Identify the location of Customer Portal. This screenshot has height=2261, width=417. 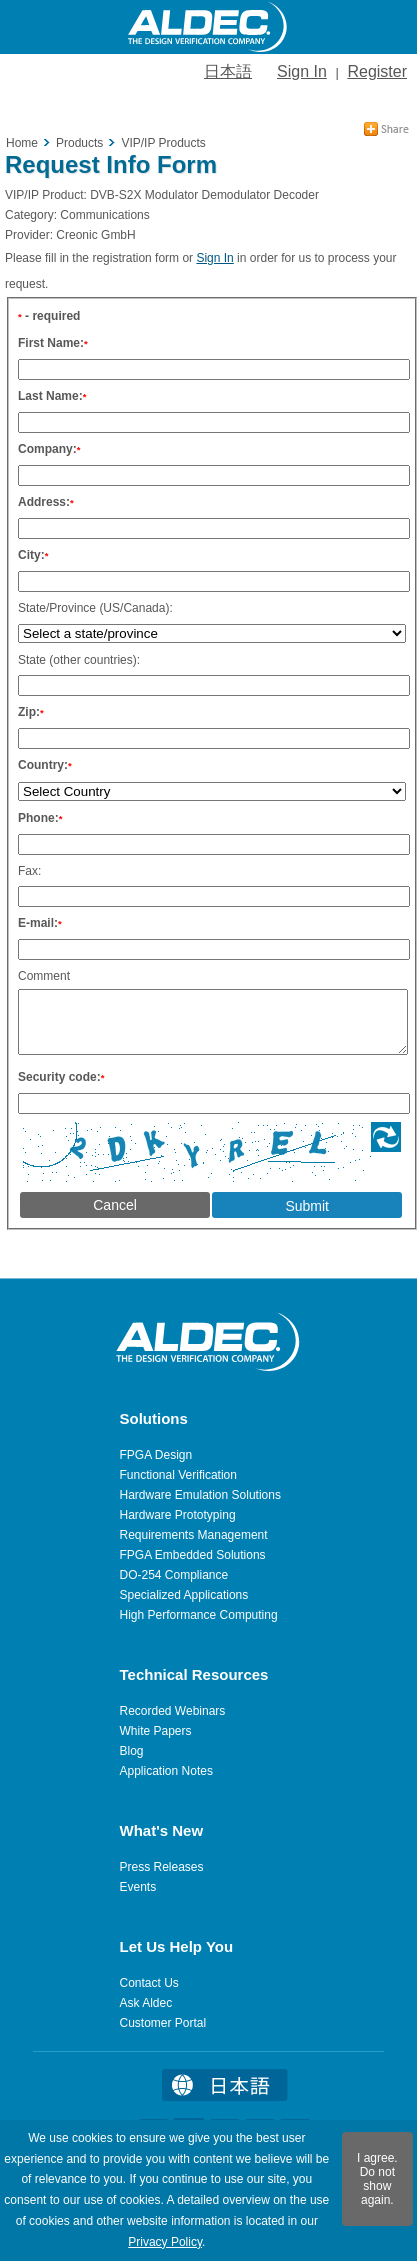
(163, 2023).